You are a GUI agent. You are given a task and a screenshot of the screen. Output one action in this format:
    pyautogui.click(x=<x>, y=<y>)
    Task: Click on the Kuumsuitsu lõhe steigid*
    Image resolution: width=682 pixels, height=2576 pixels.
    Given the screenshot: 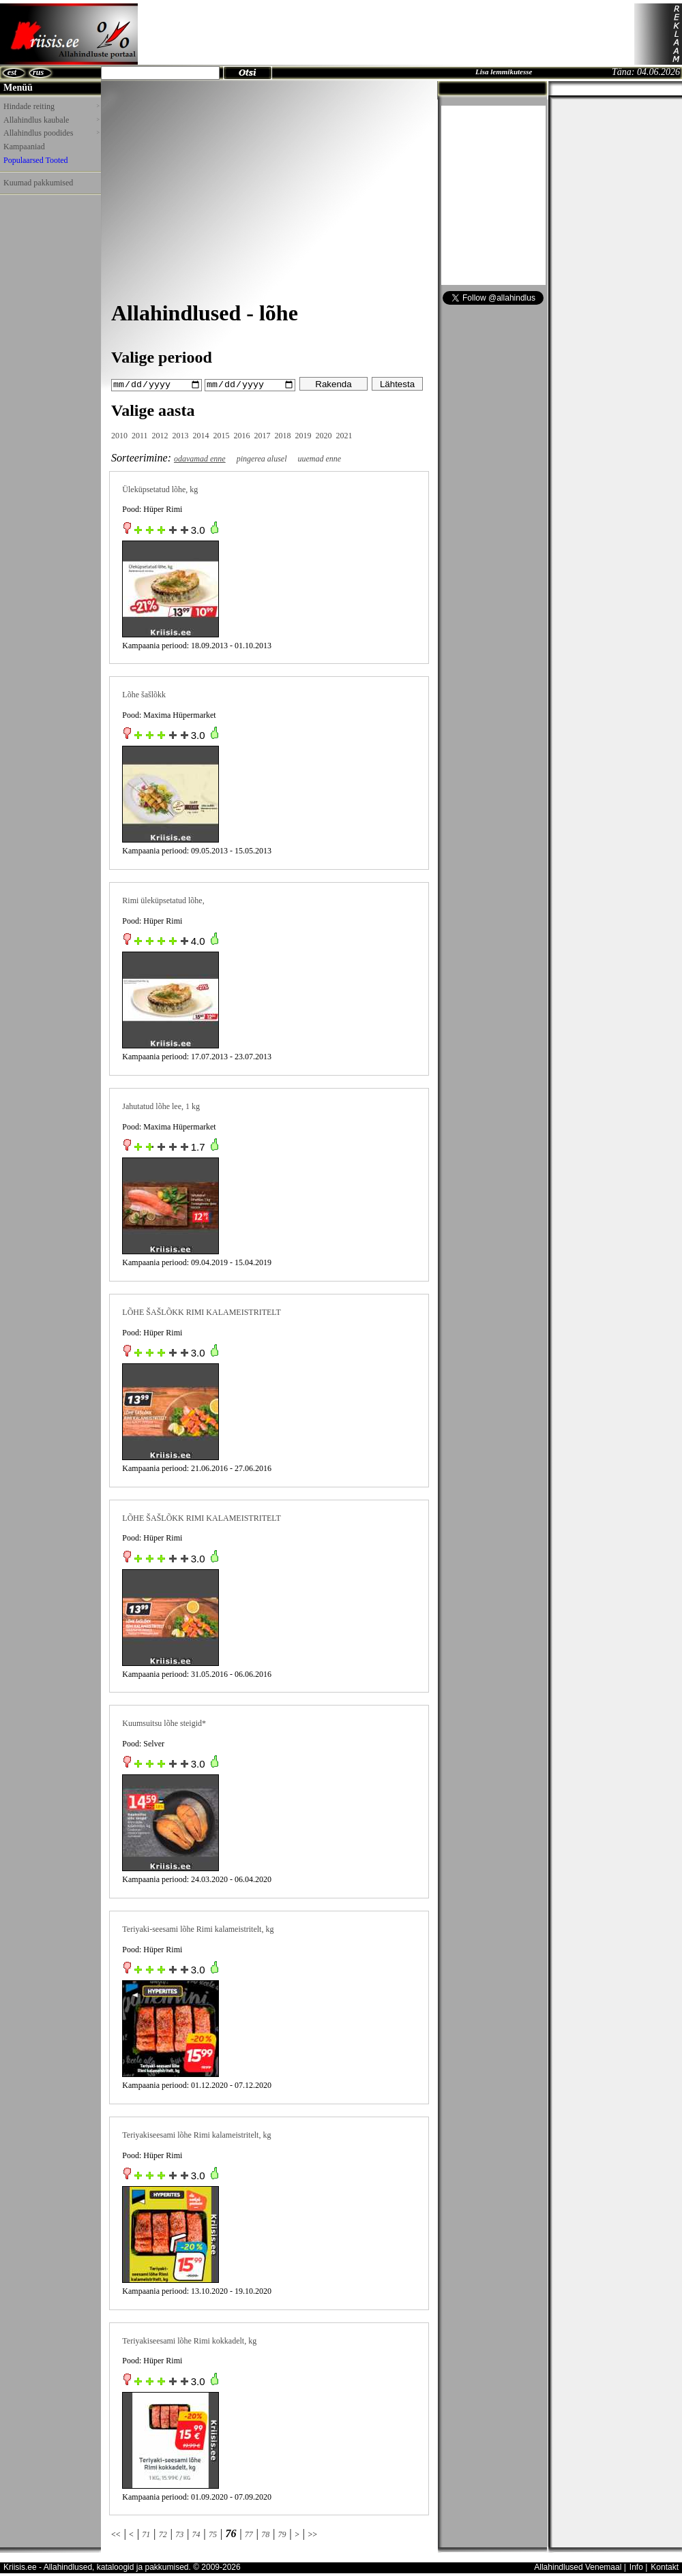 What is the action you would take?
    pyautogui.click(x=164, y=1722)
    